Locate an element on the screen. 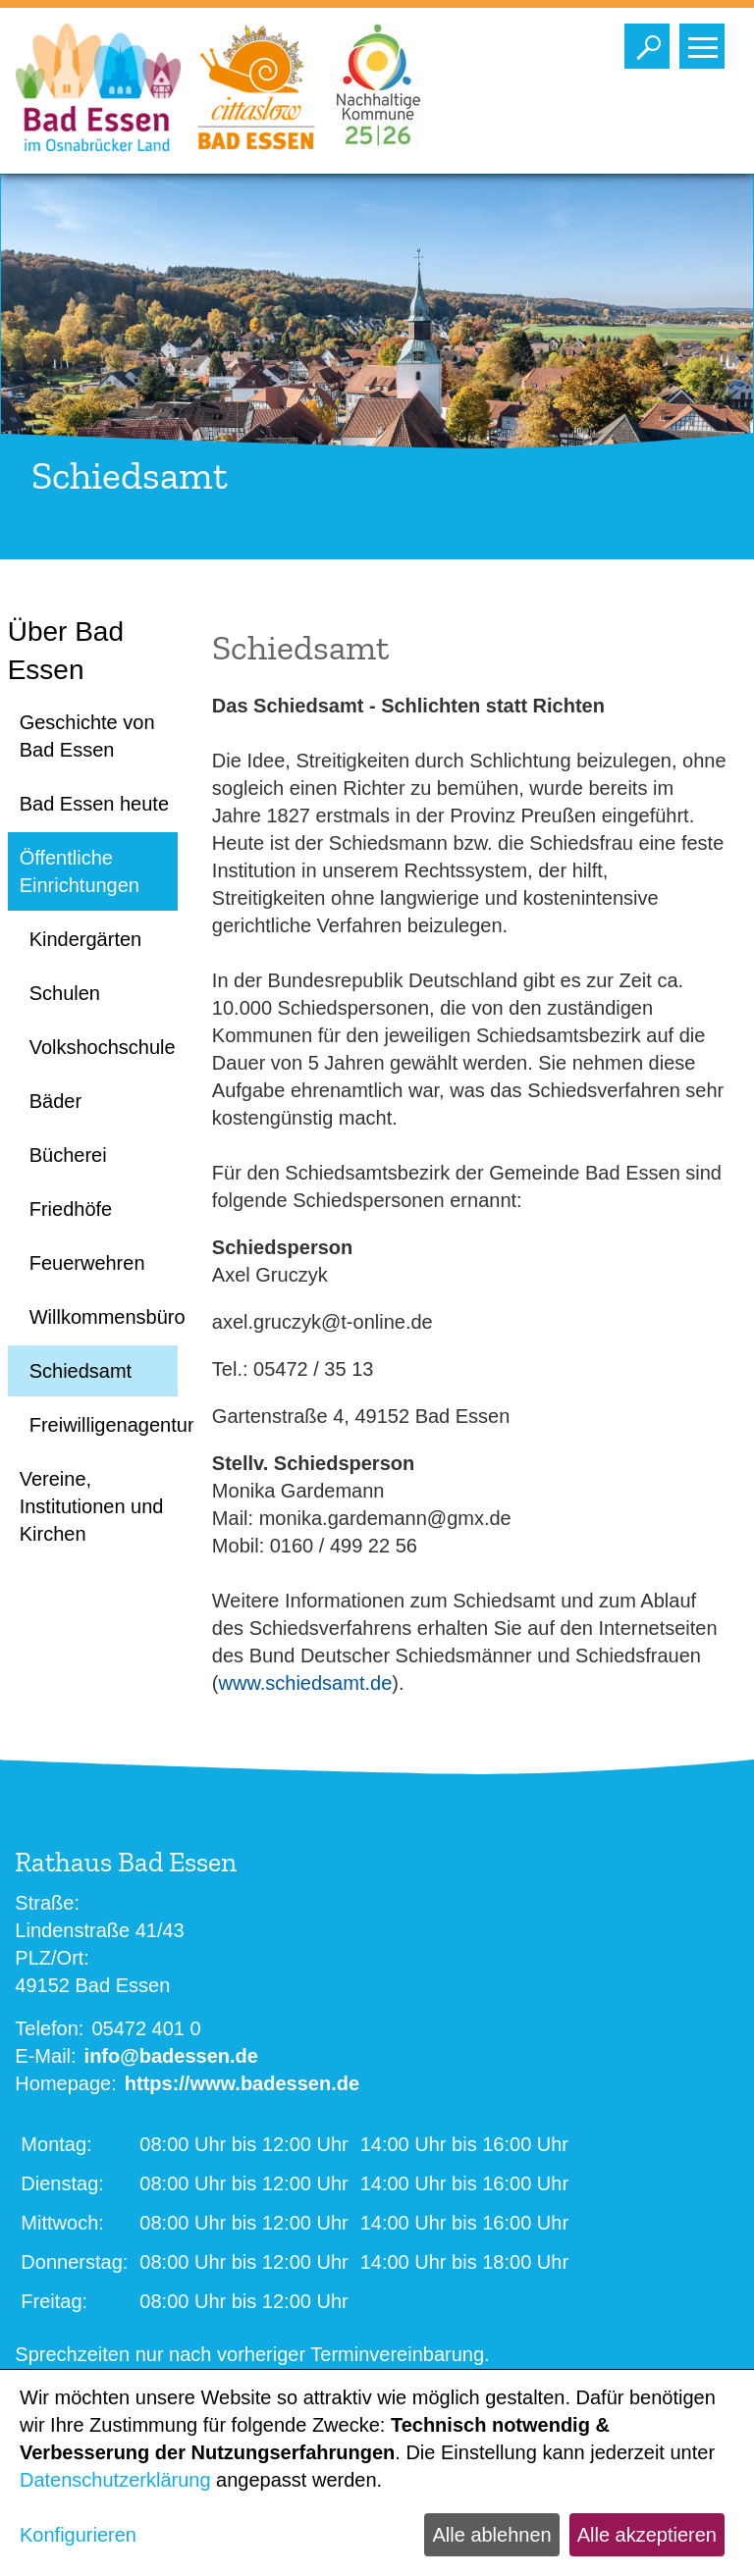  Toggle search visibility is located at coordinates (651, 41).